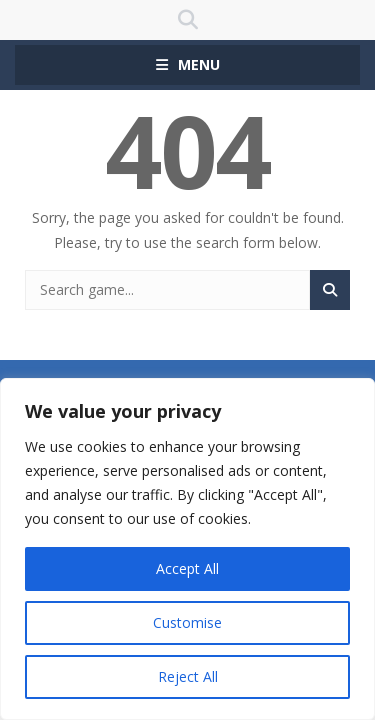  I want to click on SEARCH, so click(187, 20).